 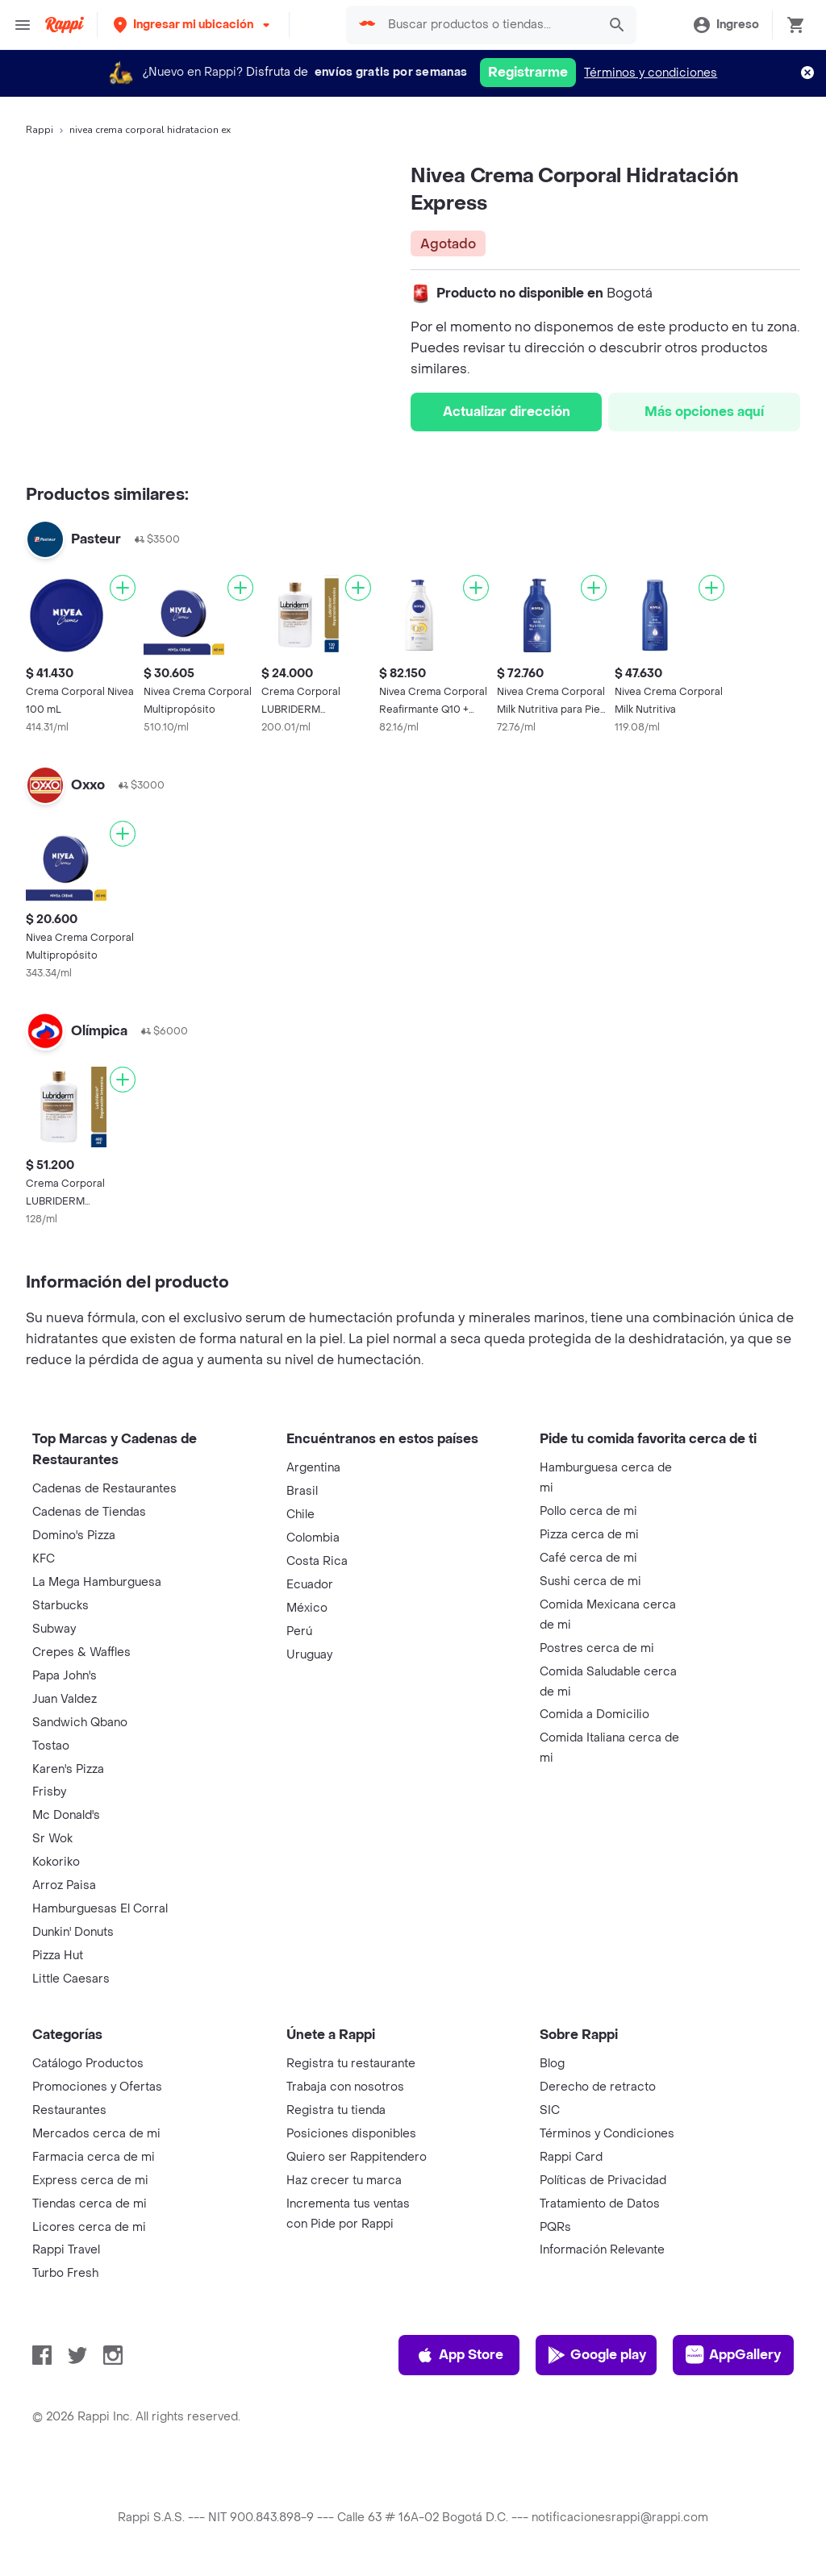 What do you see at coordinates (345, 2087) in the screenshot?
I see `Trabaja con nosotros` at bounding box center [345, 2087].